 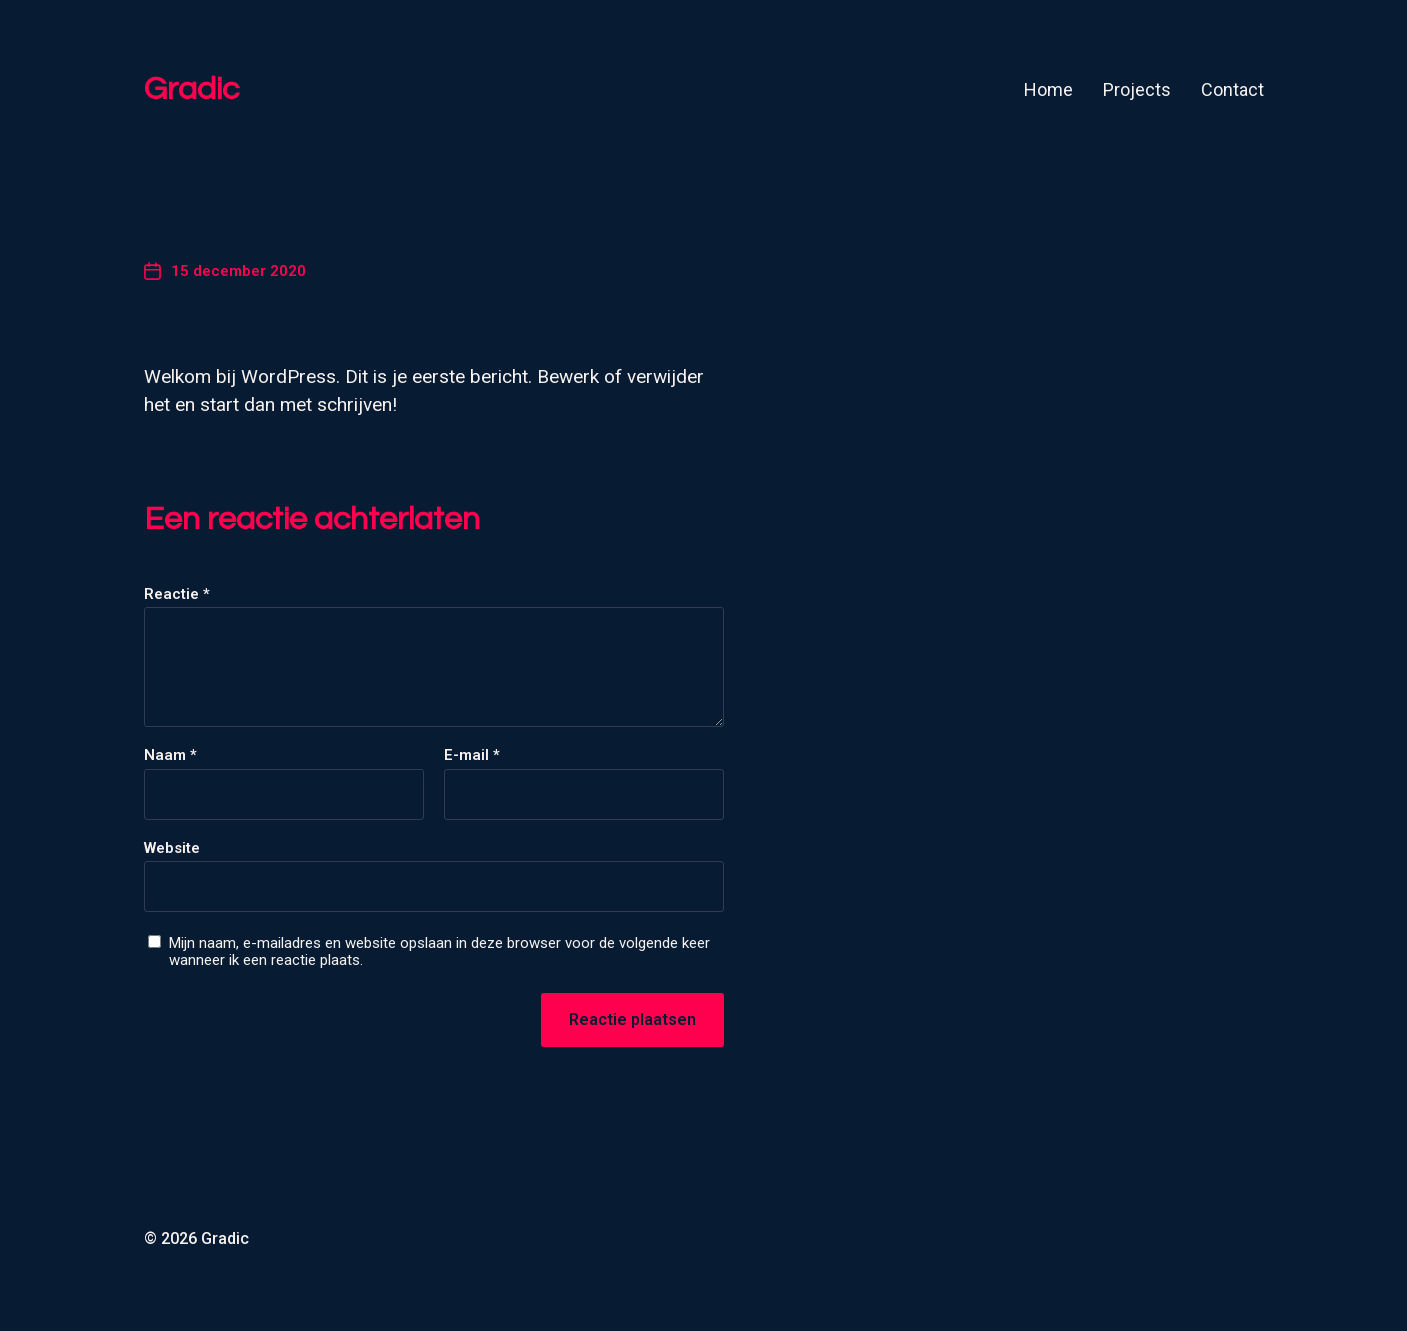 I want to click on Projects, so click(x=1137, y=90).